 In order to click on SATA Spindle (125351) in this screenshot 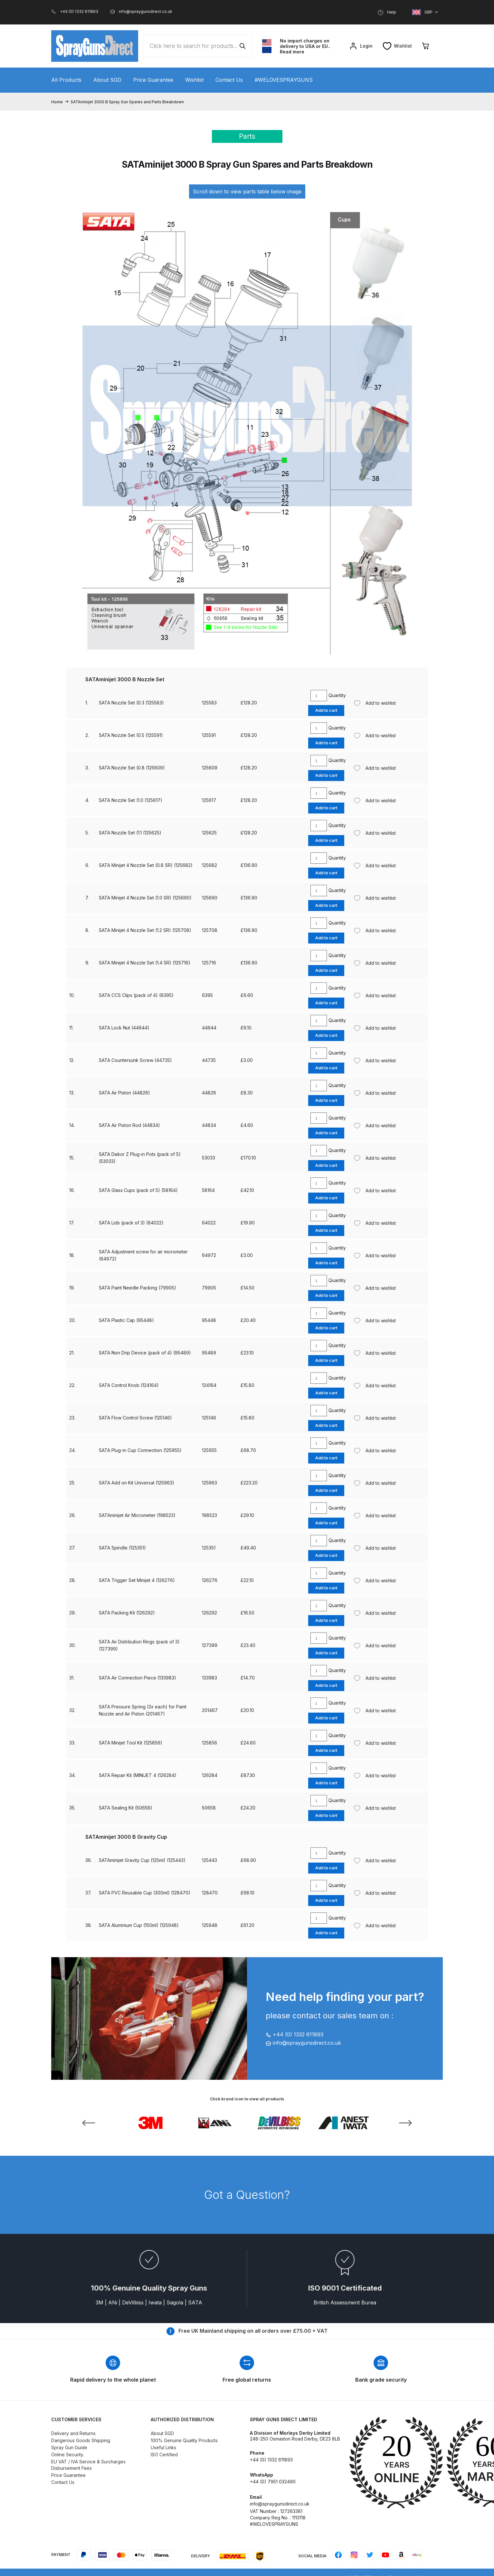, I will do `click(122, 1547)`.